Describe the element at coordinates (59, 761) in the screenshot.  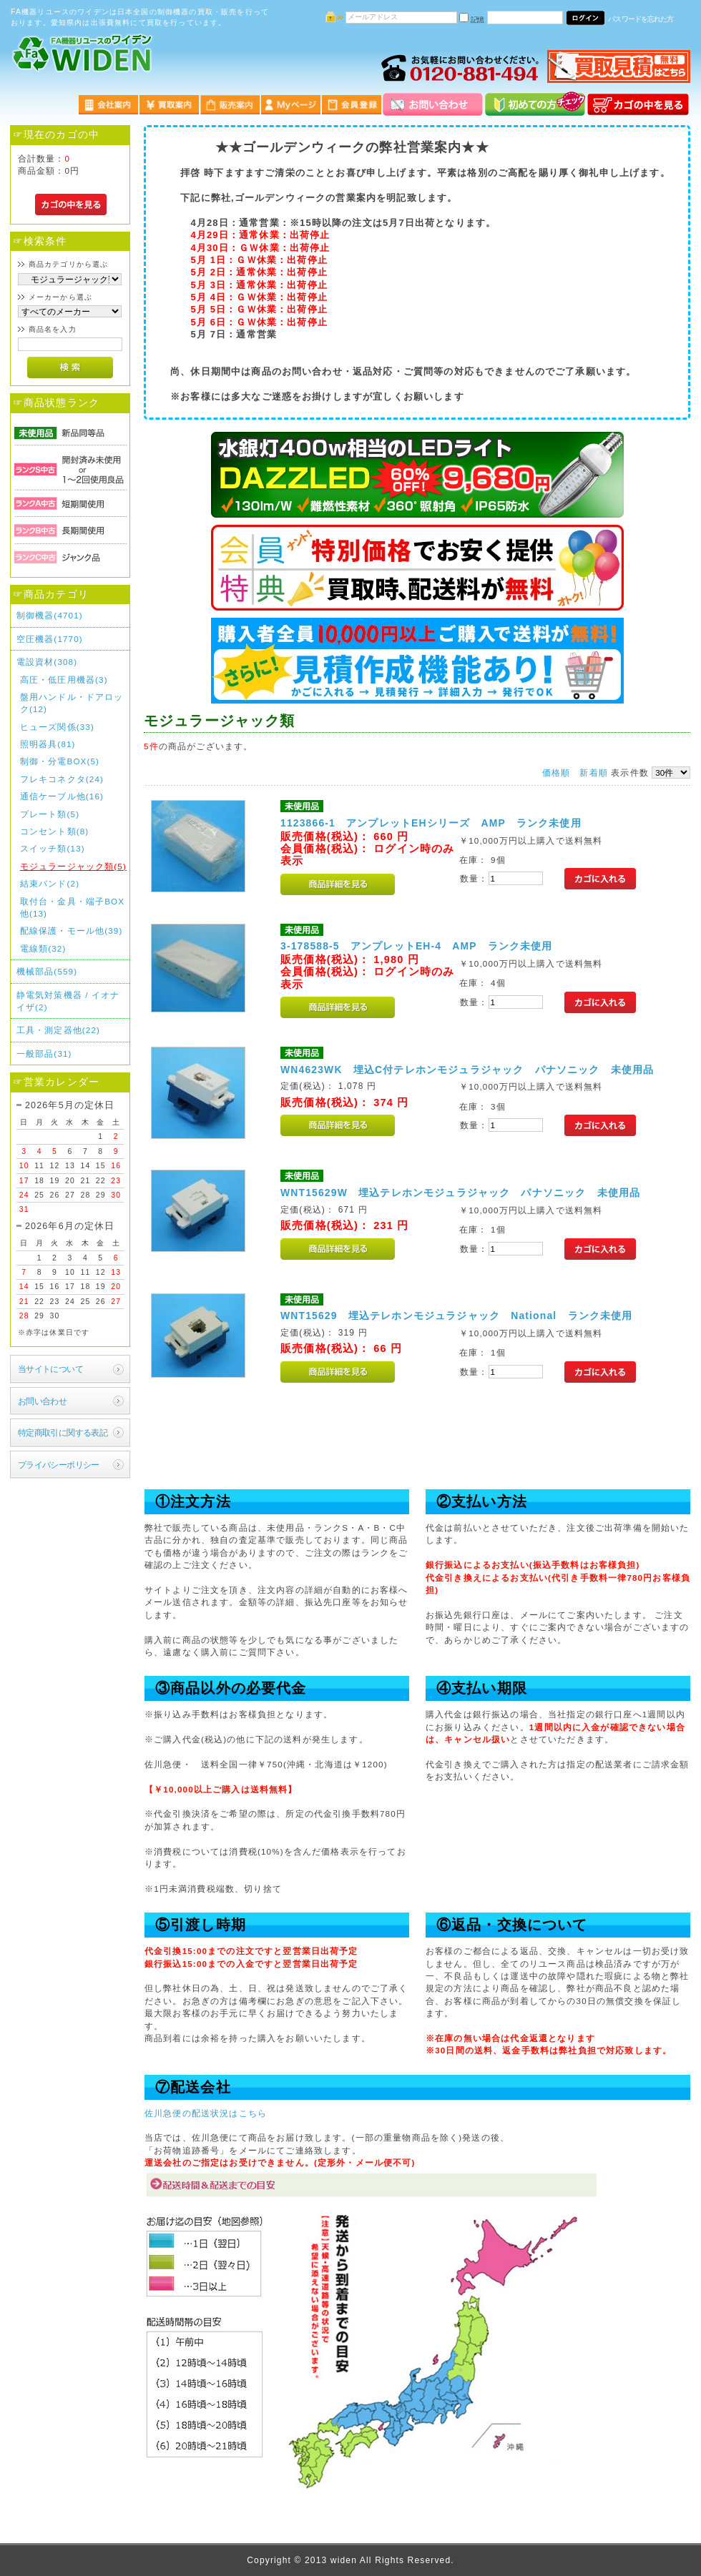
I see `制御・分電BOX(5)` at that location.